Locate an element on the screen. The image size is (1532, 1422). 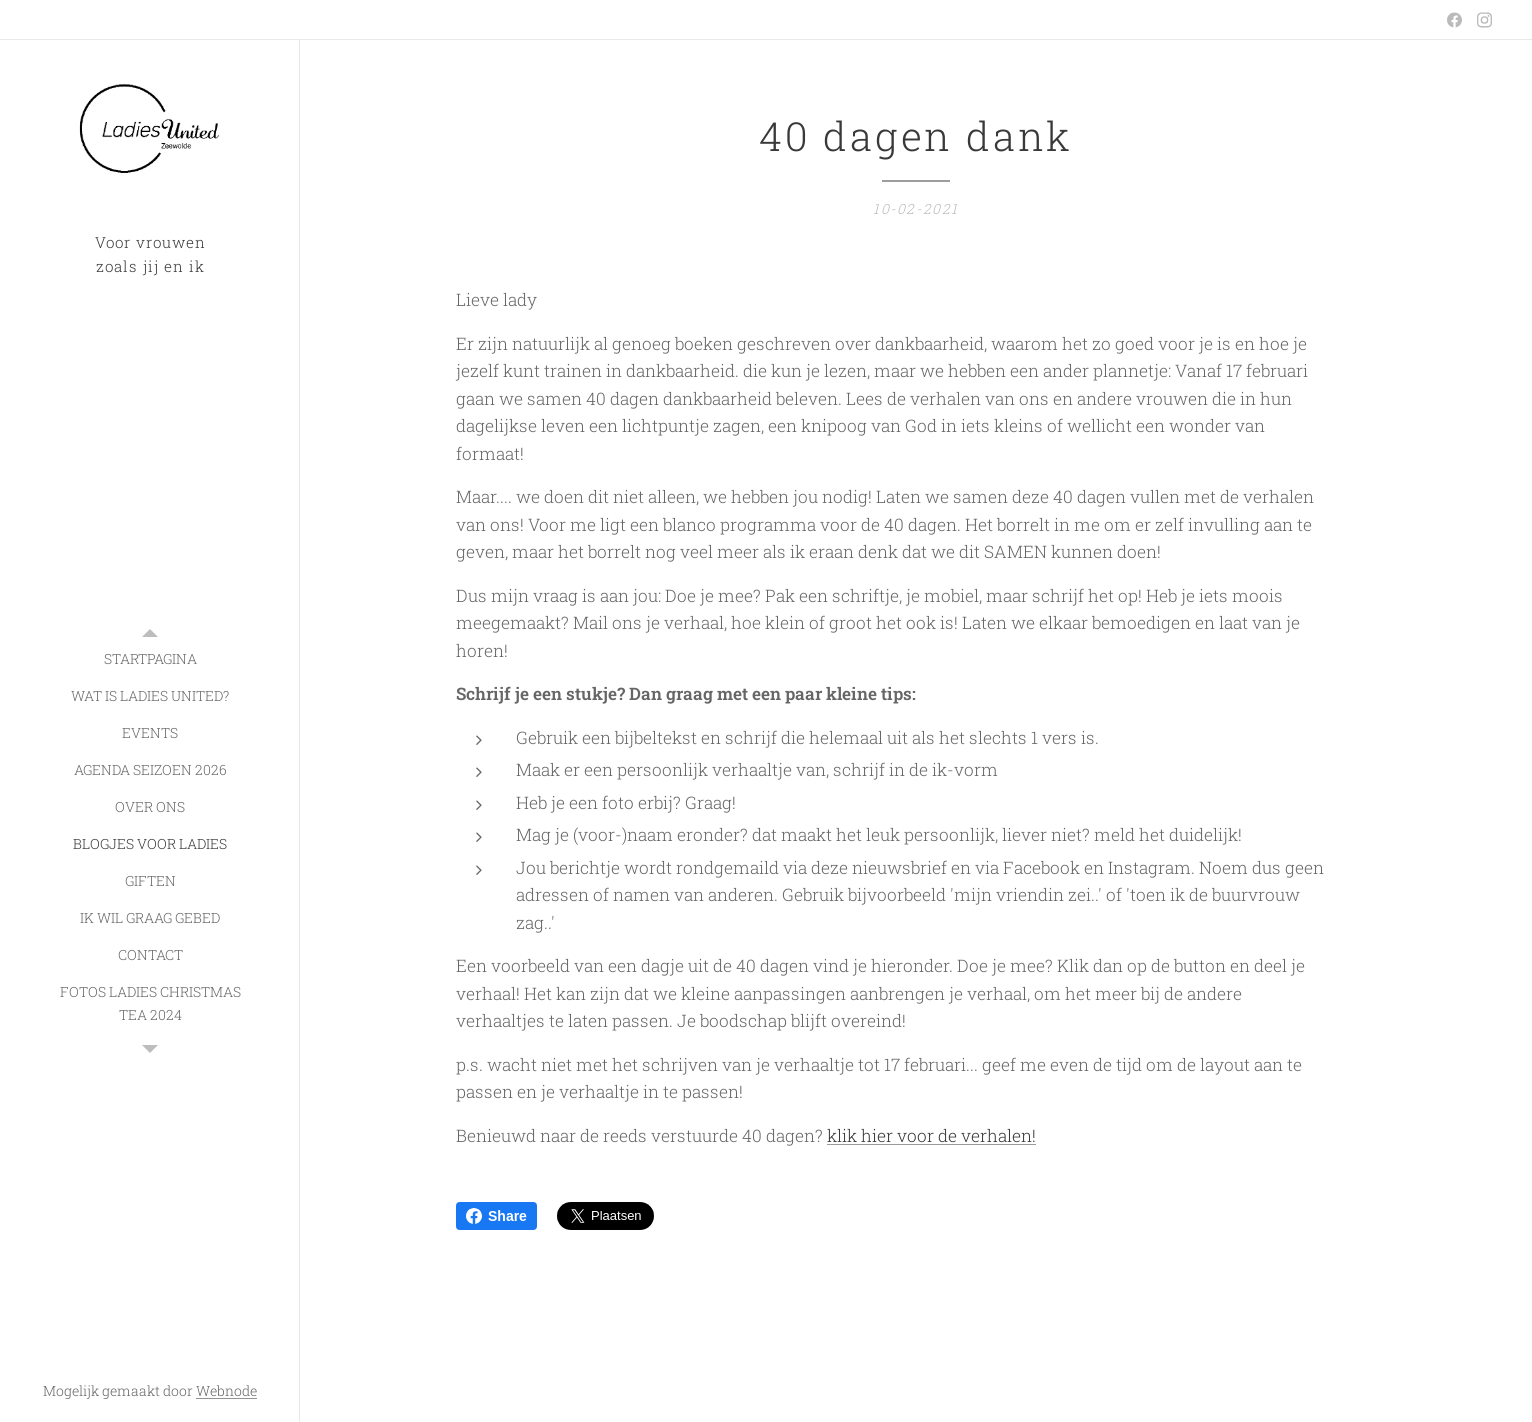
klik hier voor de verhalen! is located at coordinates (931, 1135).